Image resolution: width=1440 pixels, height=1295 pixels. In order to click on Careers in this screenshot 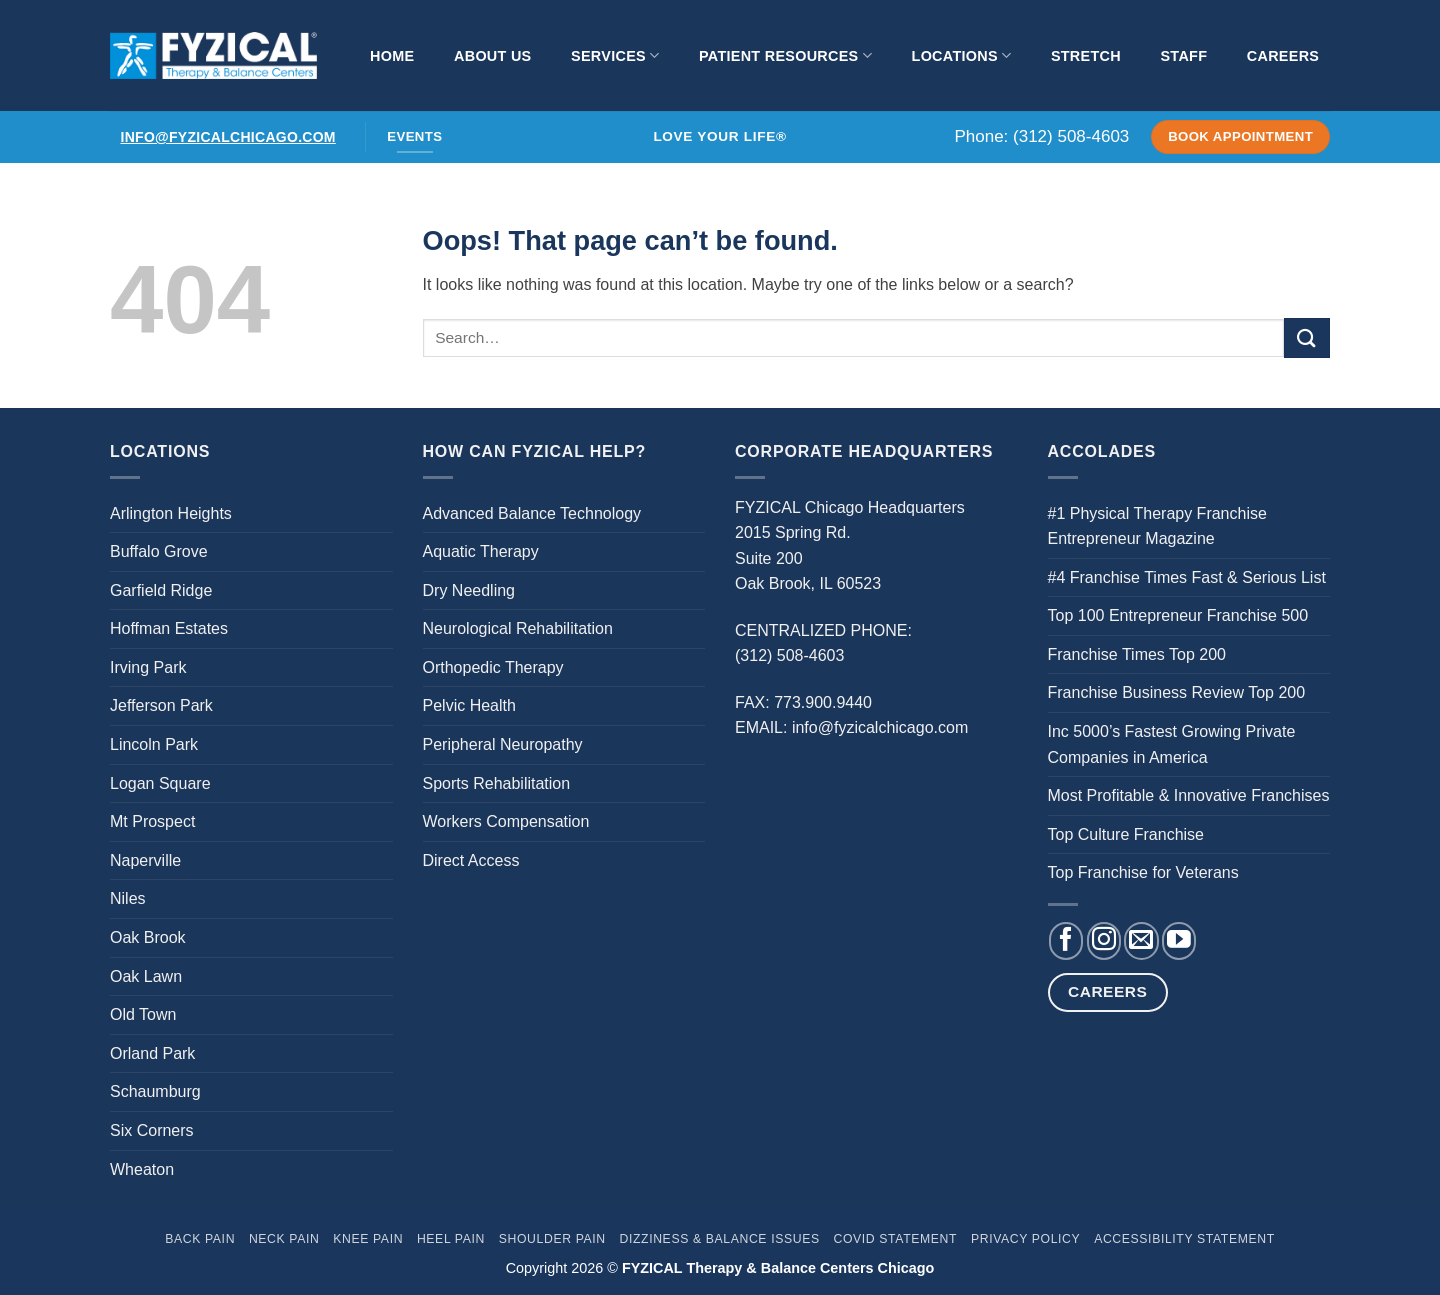, I will do `click(1283, 56)`.